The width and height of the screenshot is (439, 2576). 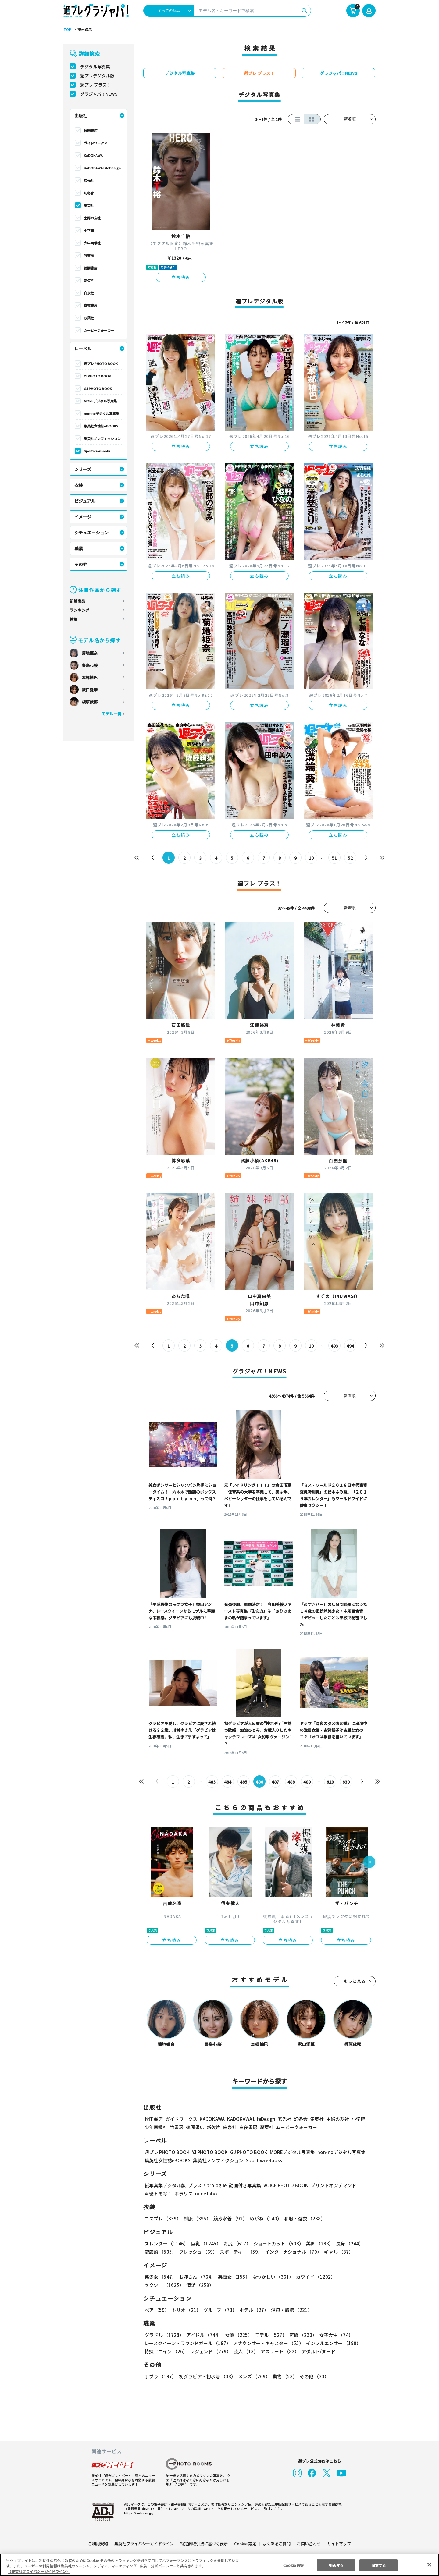 I want to click on 特撮ヒロイン, so click(x=166, y=2351).